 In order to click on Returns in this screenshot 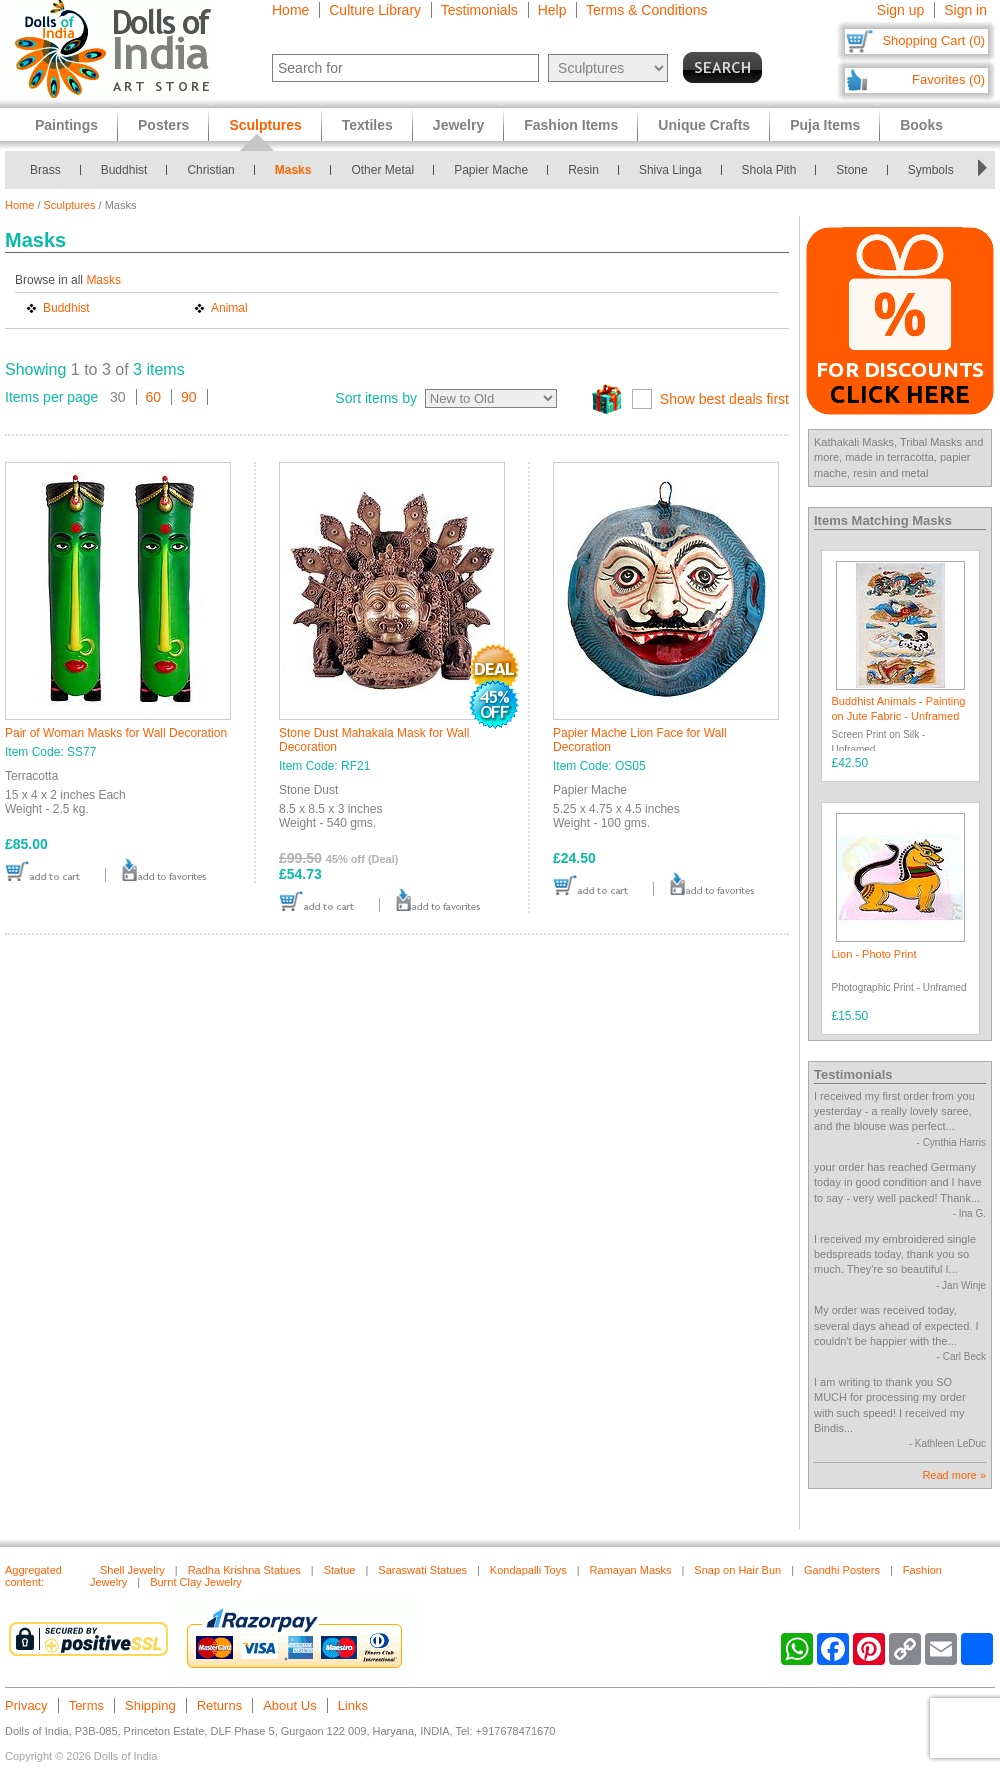, I will do `click(220, 1705)`.